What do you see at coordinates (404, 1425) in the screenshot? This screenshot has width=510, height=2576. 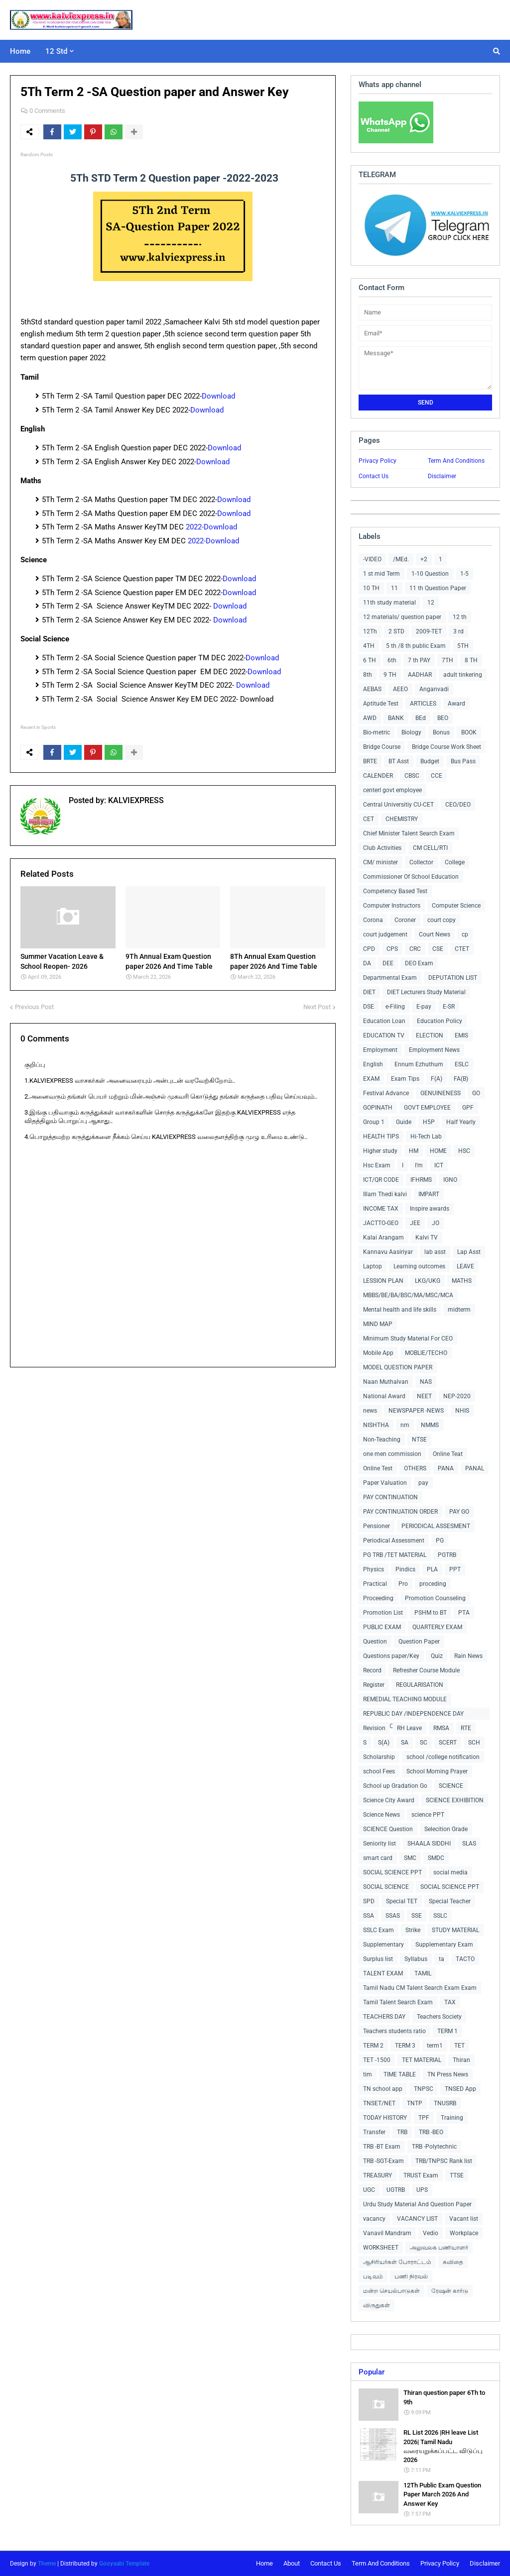 I see `nm` at bounding box center [404, 1425].